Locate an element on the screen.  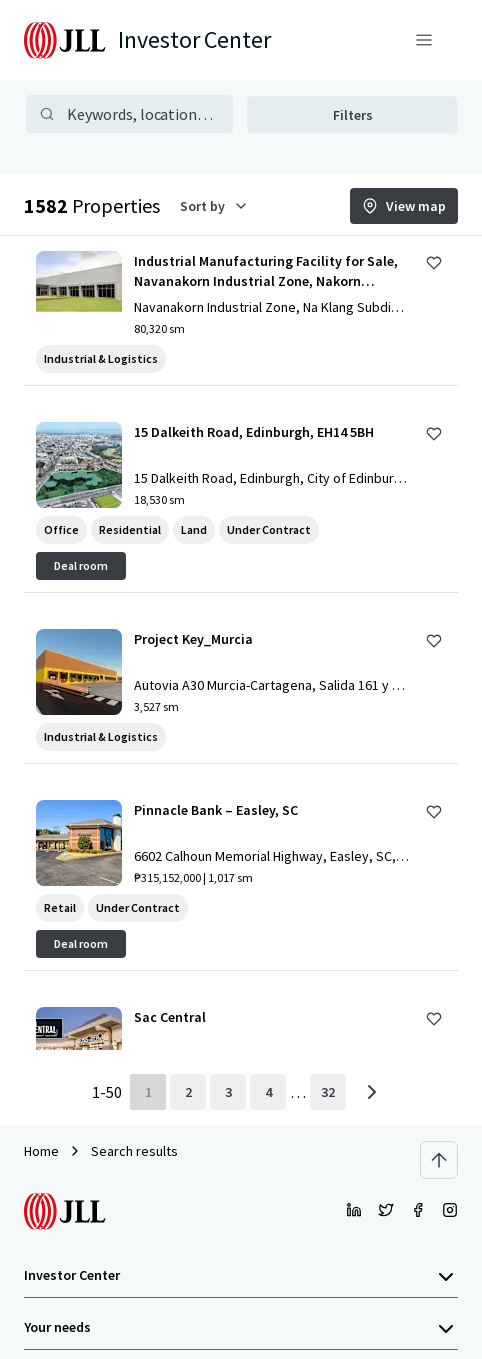
Home is located at coordinates (41, 1151).